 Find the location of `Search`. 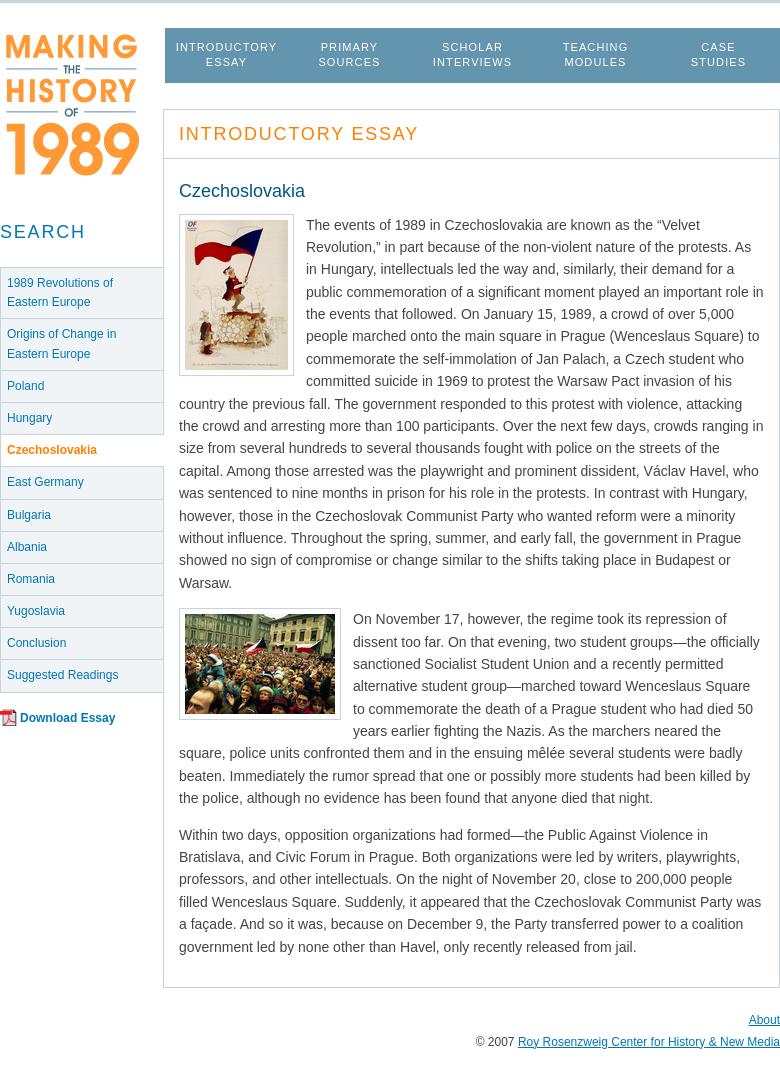

Search is located at coordinates (43, 232).